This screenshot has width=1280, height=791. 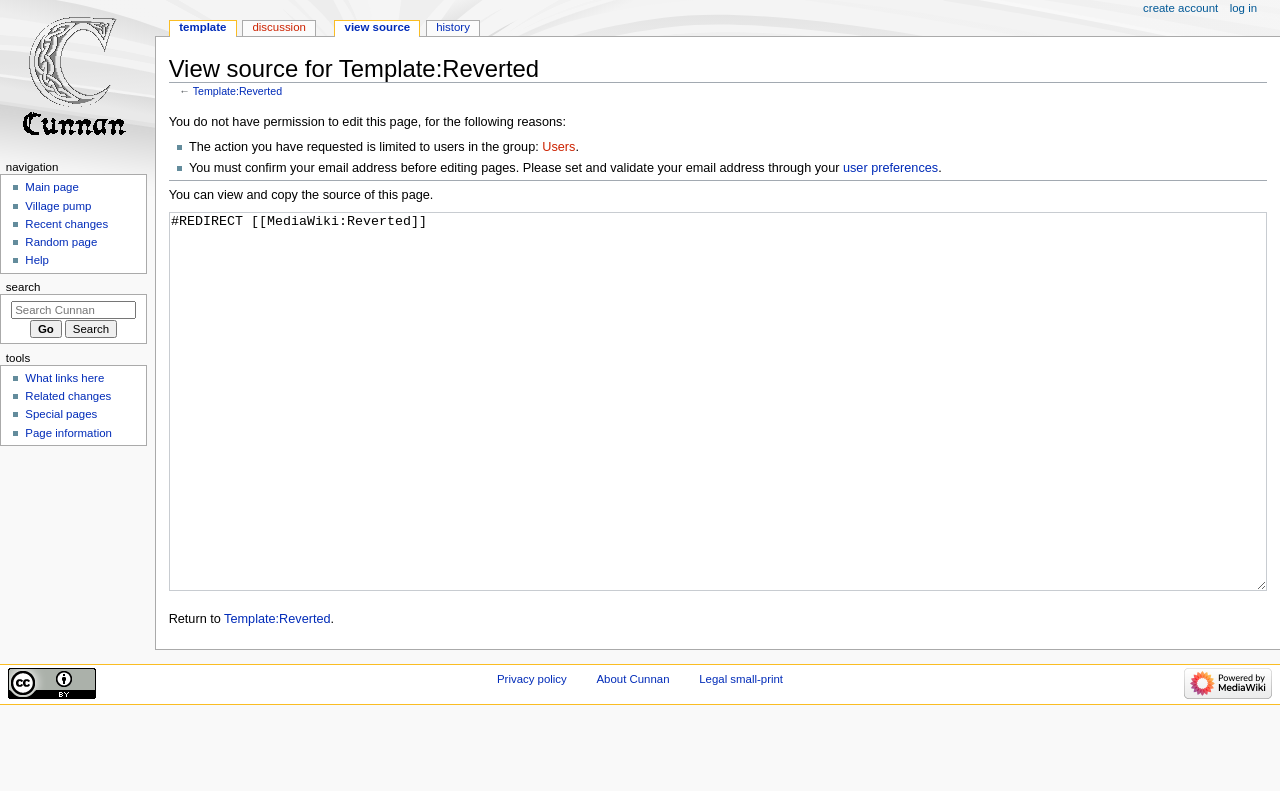 What do you see at coordinates (1180, 8) in the screenshot?
I see `Create account` at bounding box center [1180, 8].